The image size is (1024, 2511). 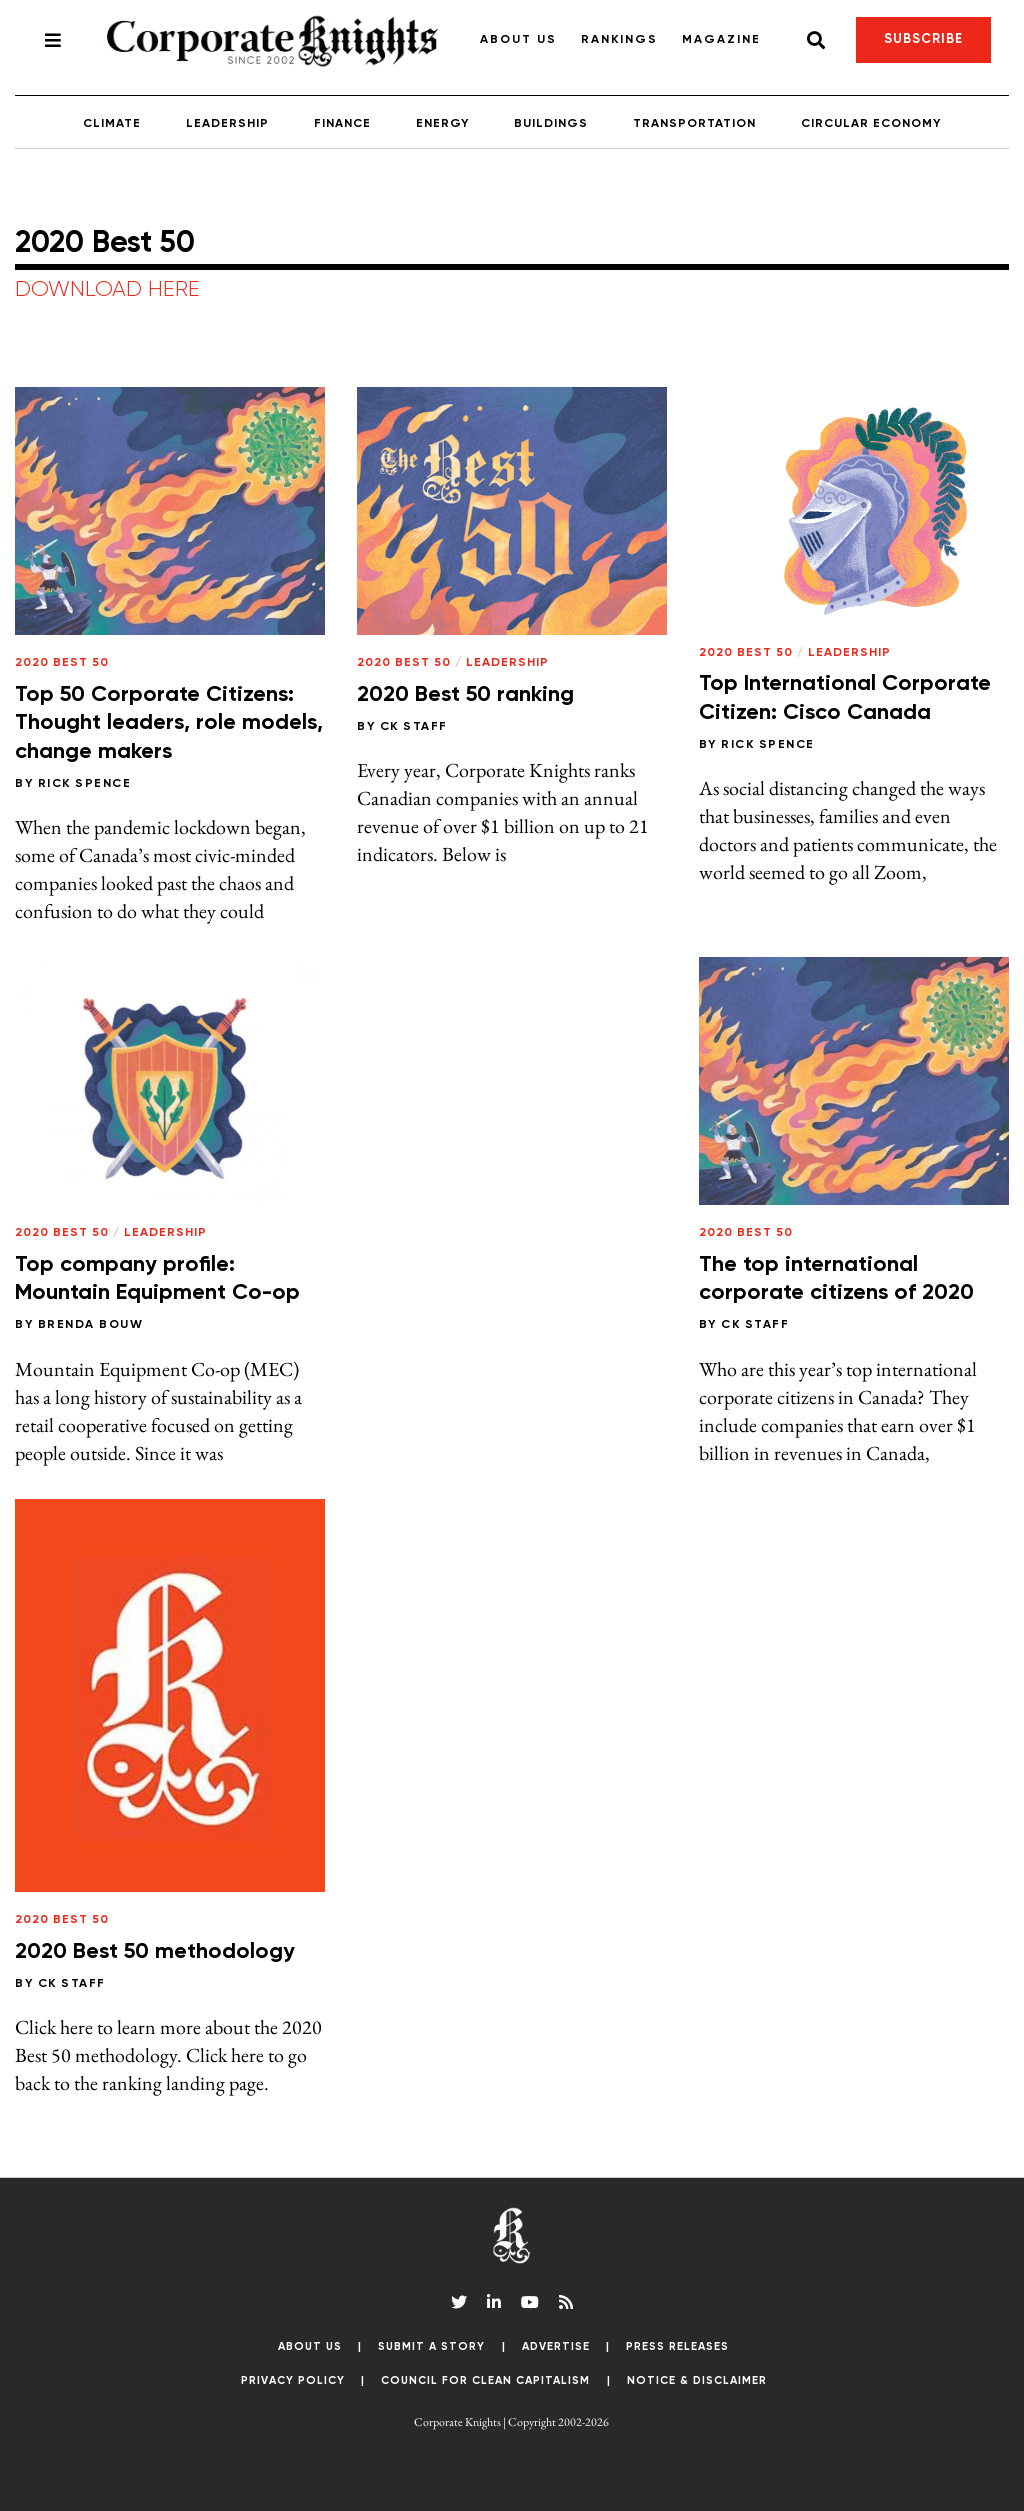 What do you see at coordinates (677, 2346) in the screenshot?
I see `Press Releases` at bounding box center [677, 2346].